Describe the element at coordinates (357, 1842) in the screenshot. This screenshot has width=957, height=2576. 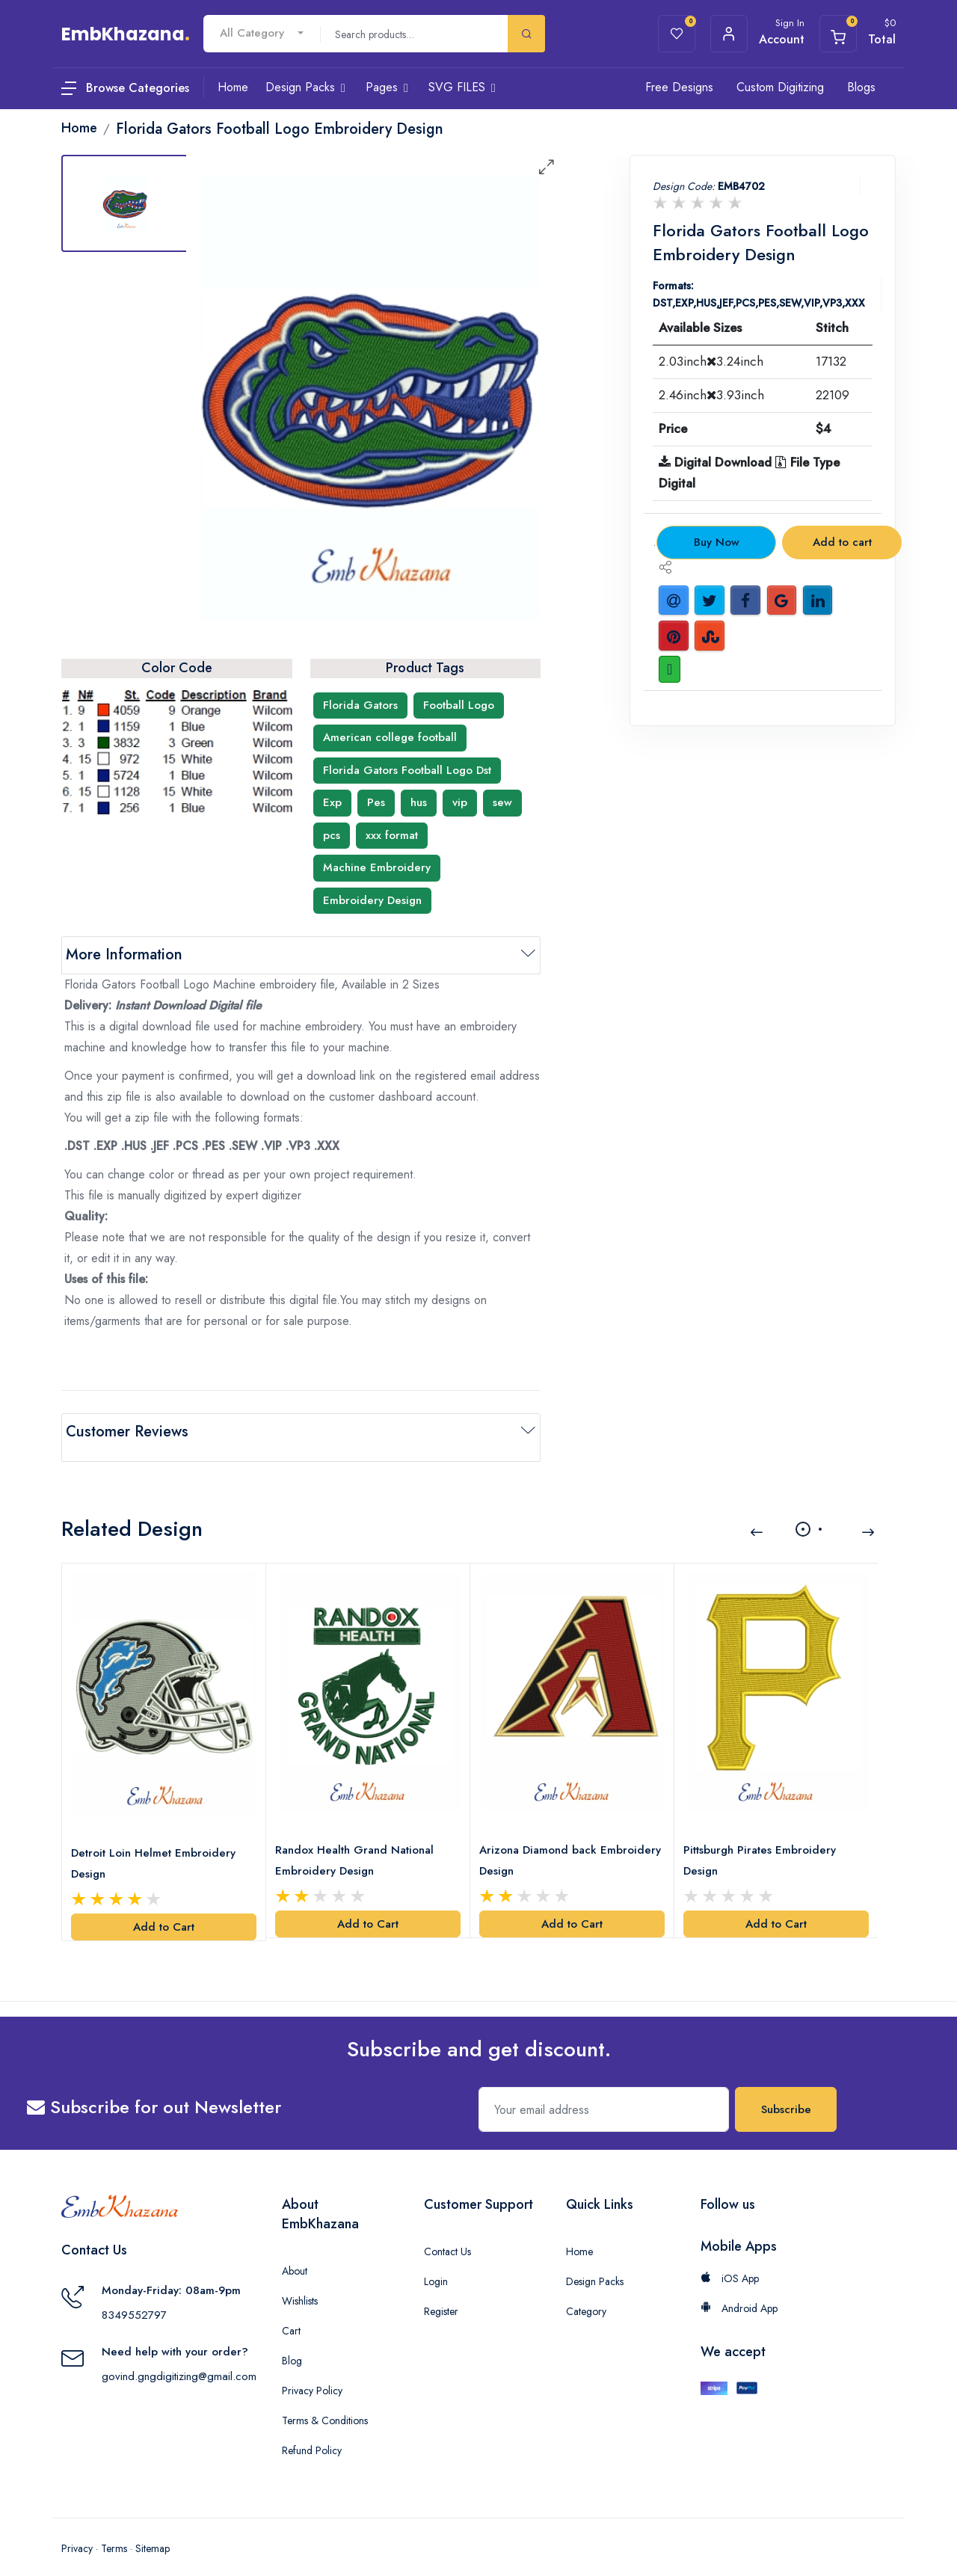
I see `Randox Health Grand National Embroidery Design` at that location.